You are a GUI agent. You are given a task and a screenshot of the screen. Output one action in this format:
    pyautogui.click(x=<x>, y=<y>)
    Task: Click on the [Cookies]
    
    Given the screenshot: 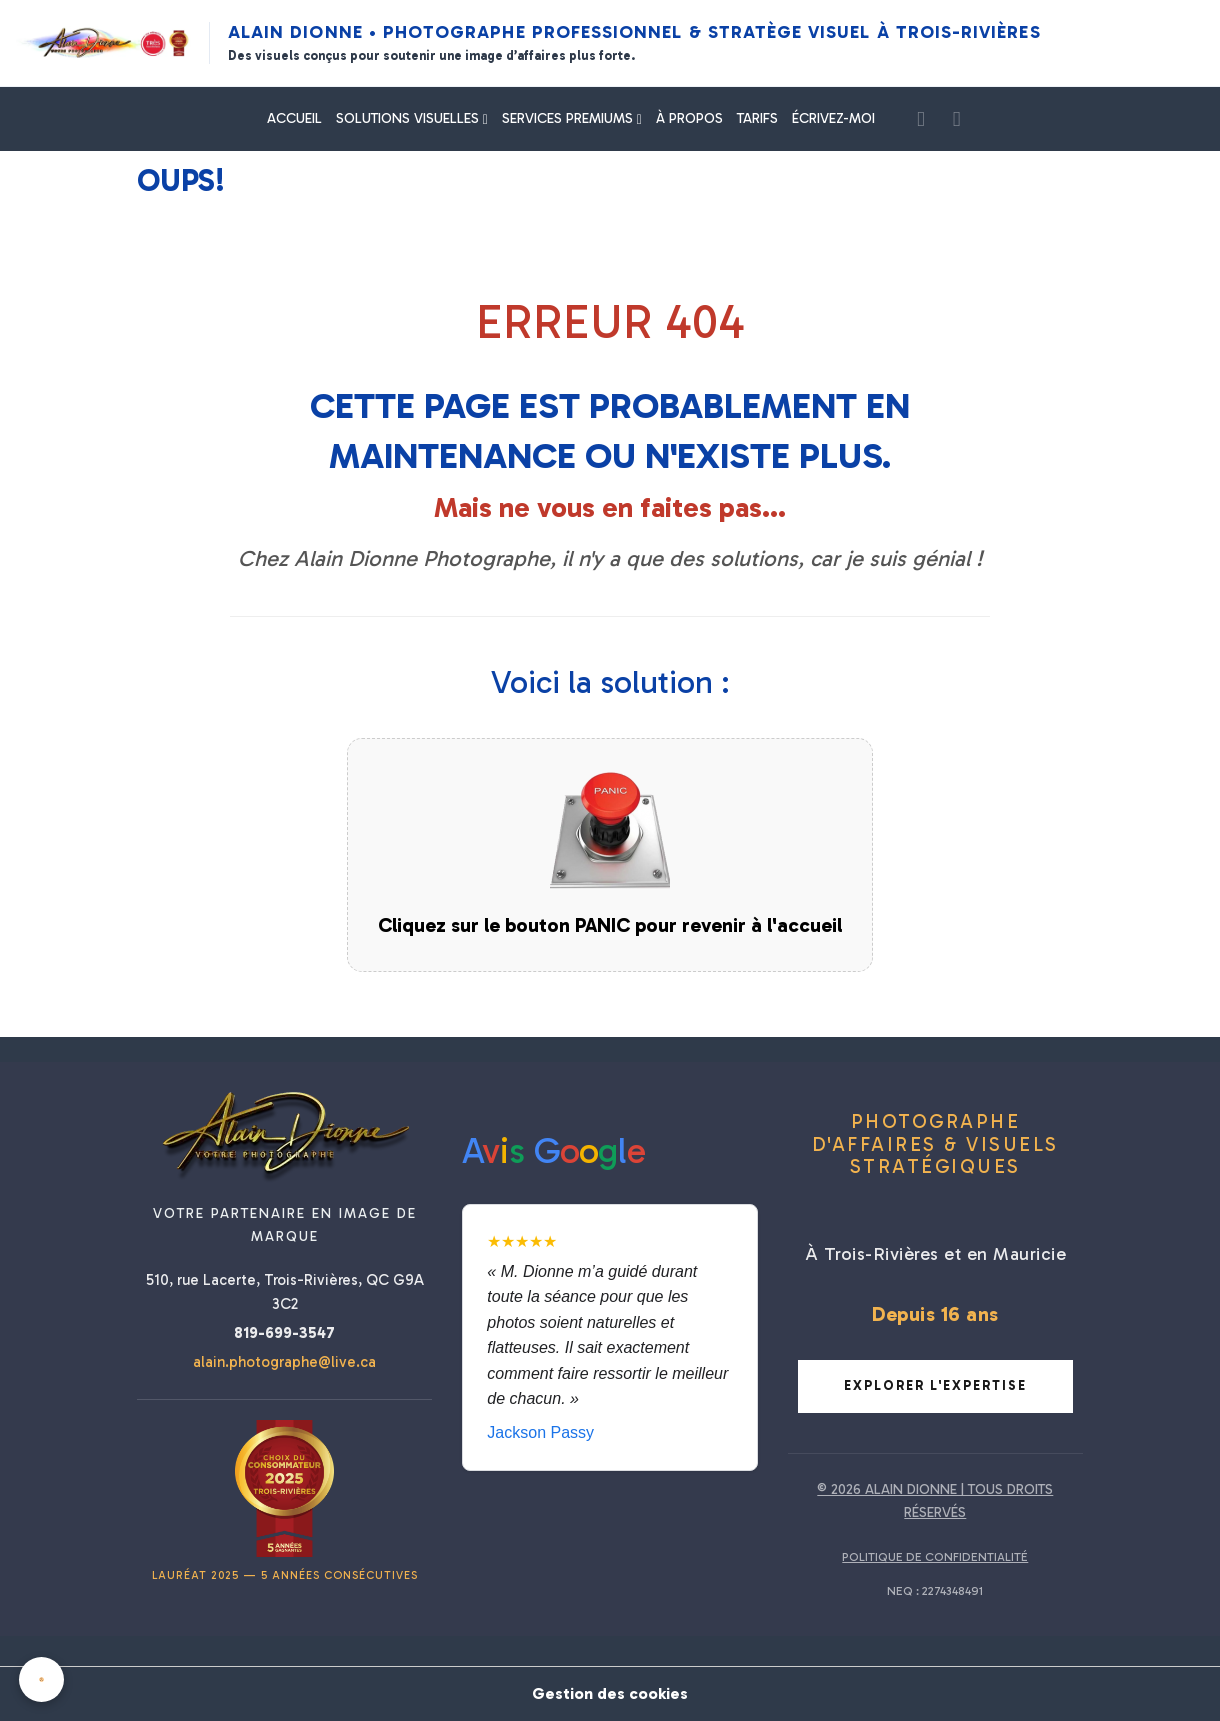 What is the action you would take?
    pyautogui.click(x=42, y=1679)
    